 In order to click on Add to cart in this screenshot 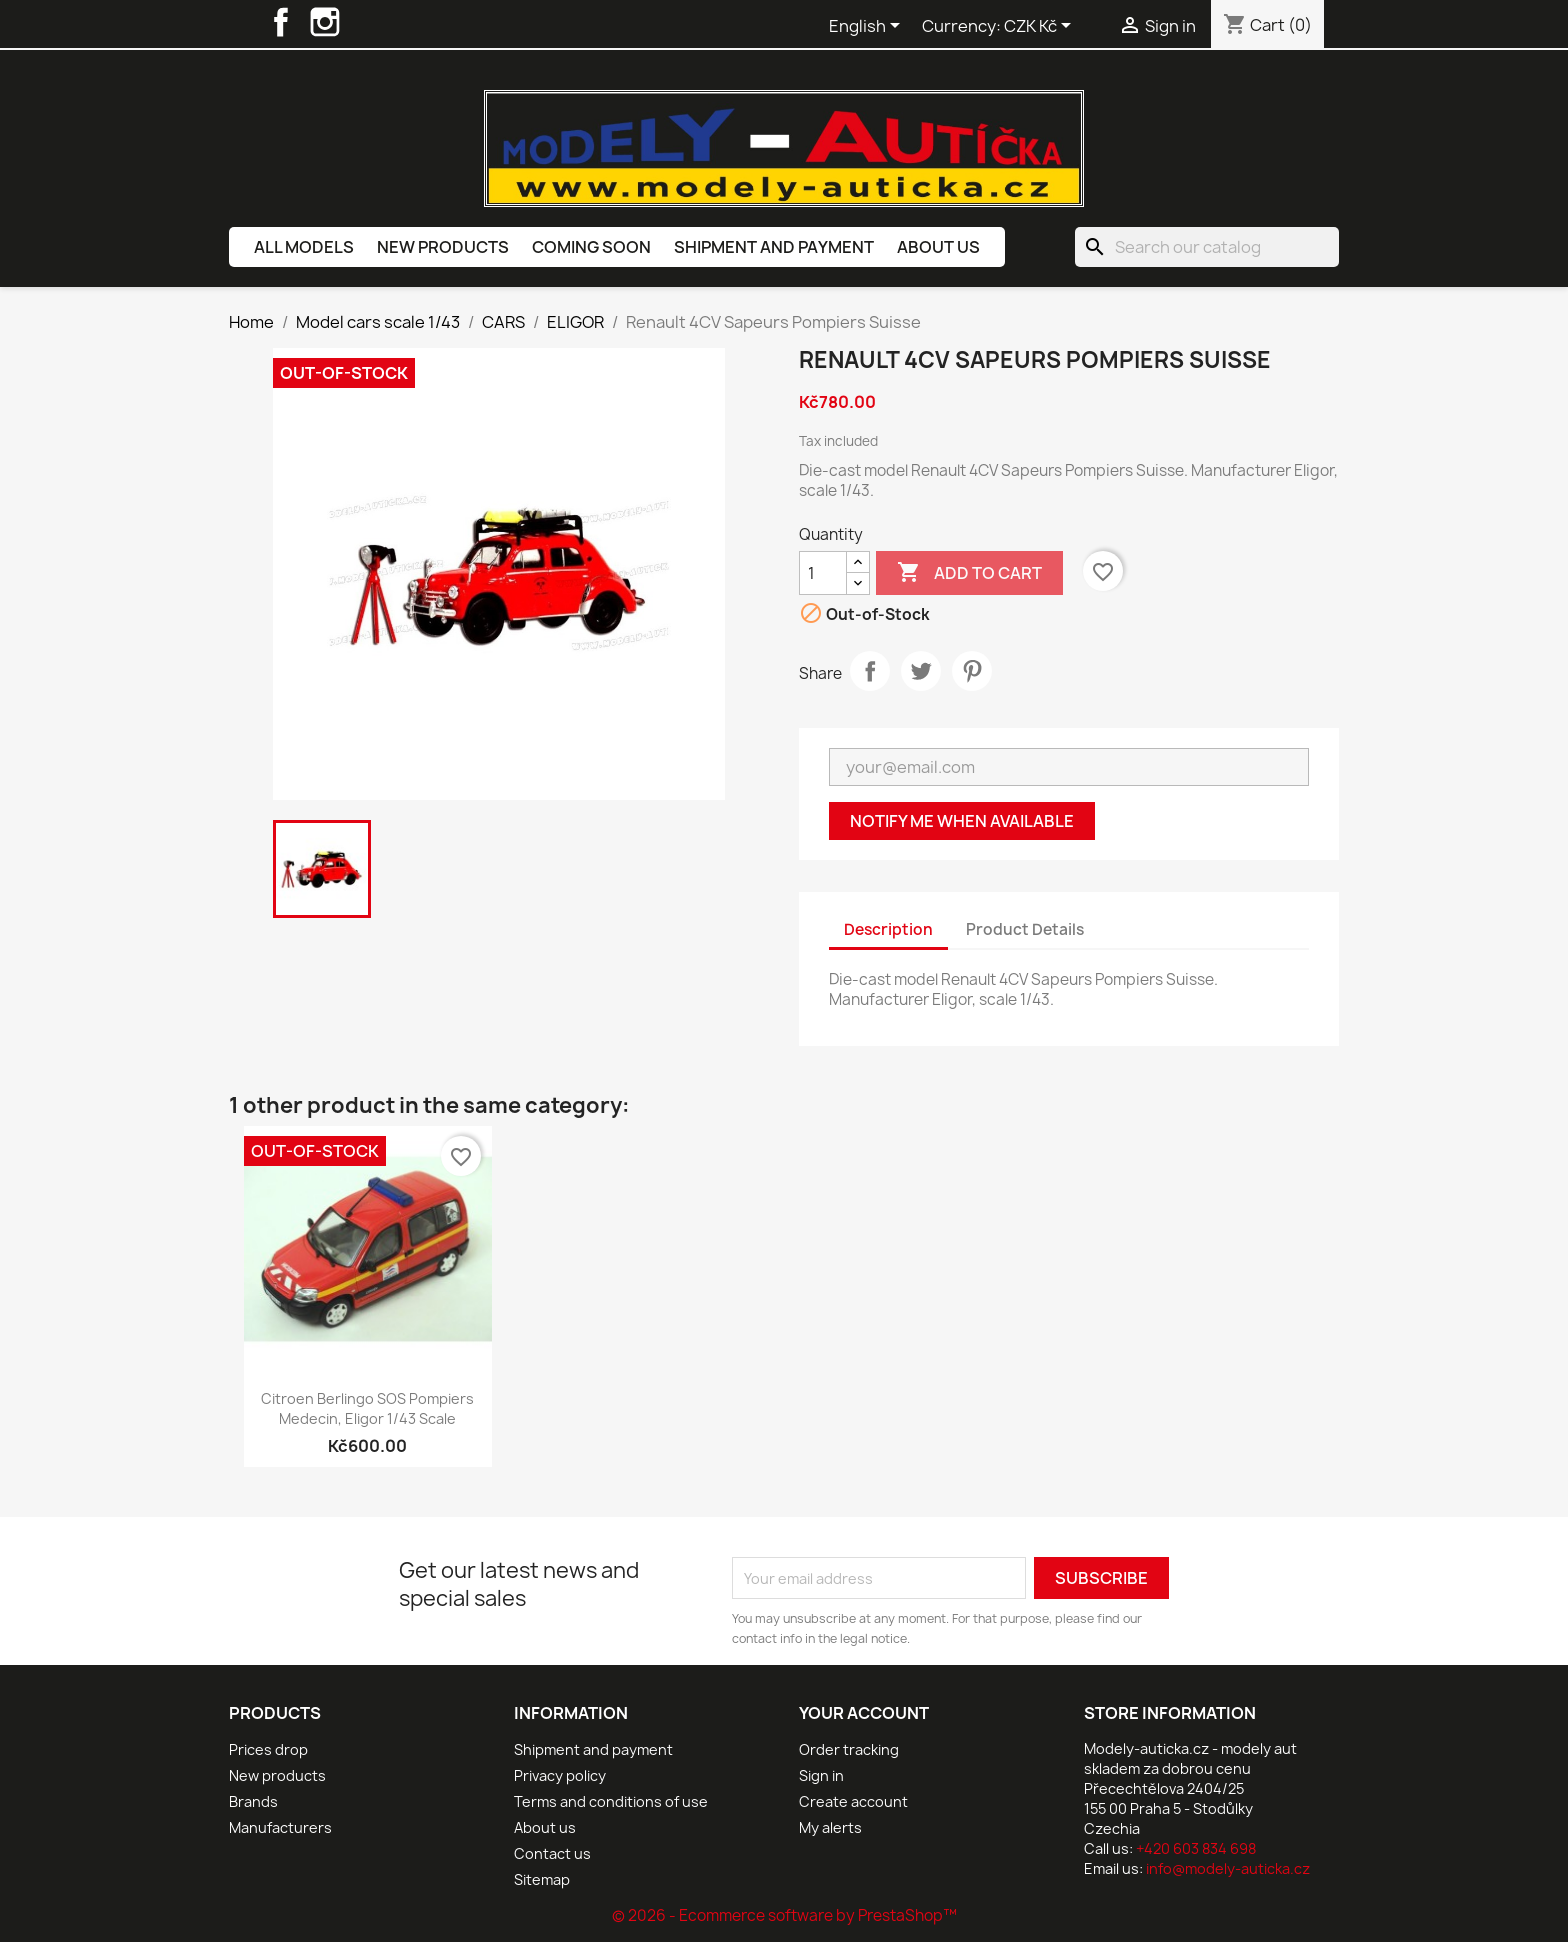, I will do `click(969, 573)`.